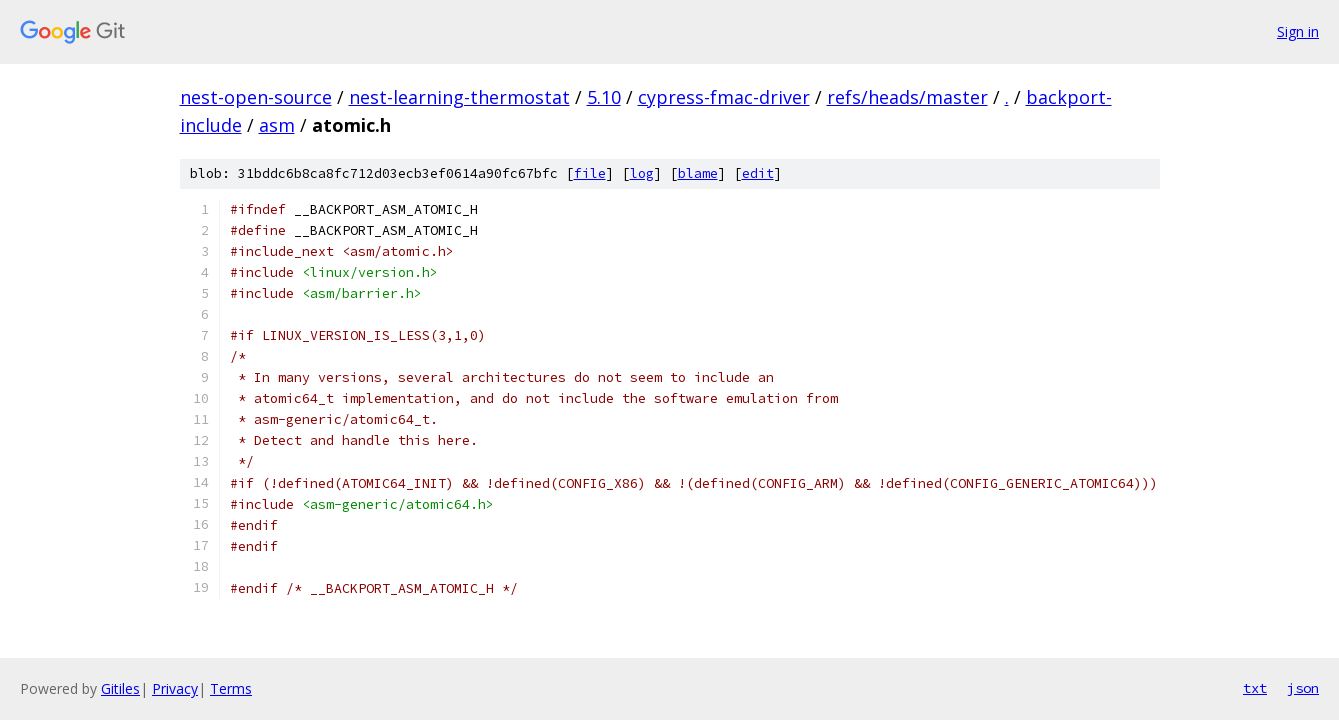 The image size is (1339, 720). What do you see at coordinates (907, 97) in the screenshot?
I see `refs/heads/master` at bounding box center [907, 97].